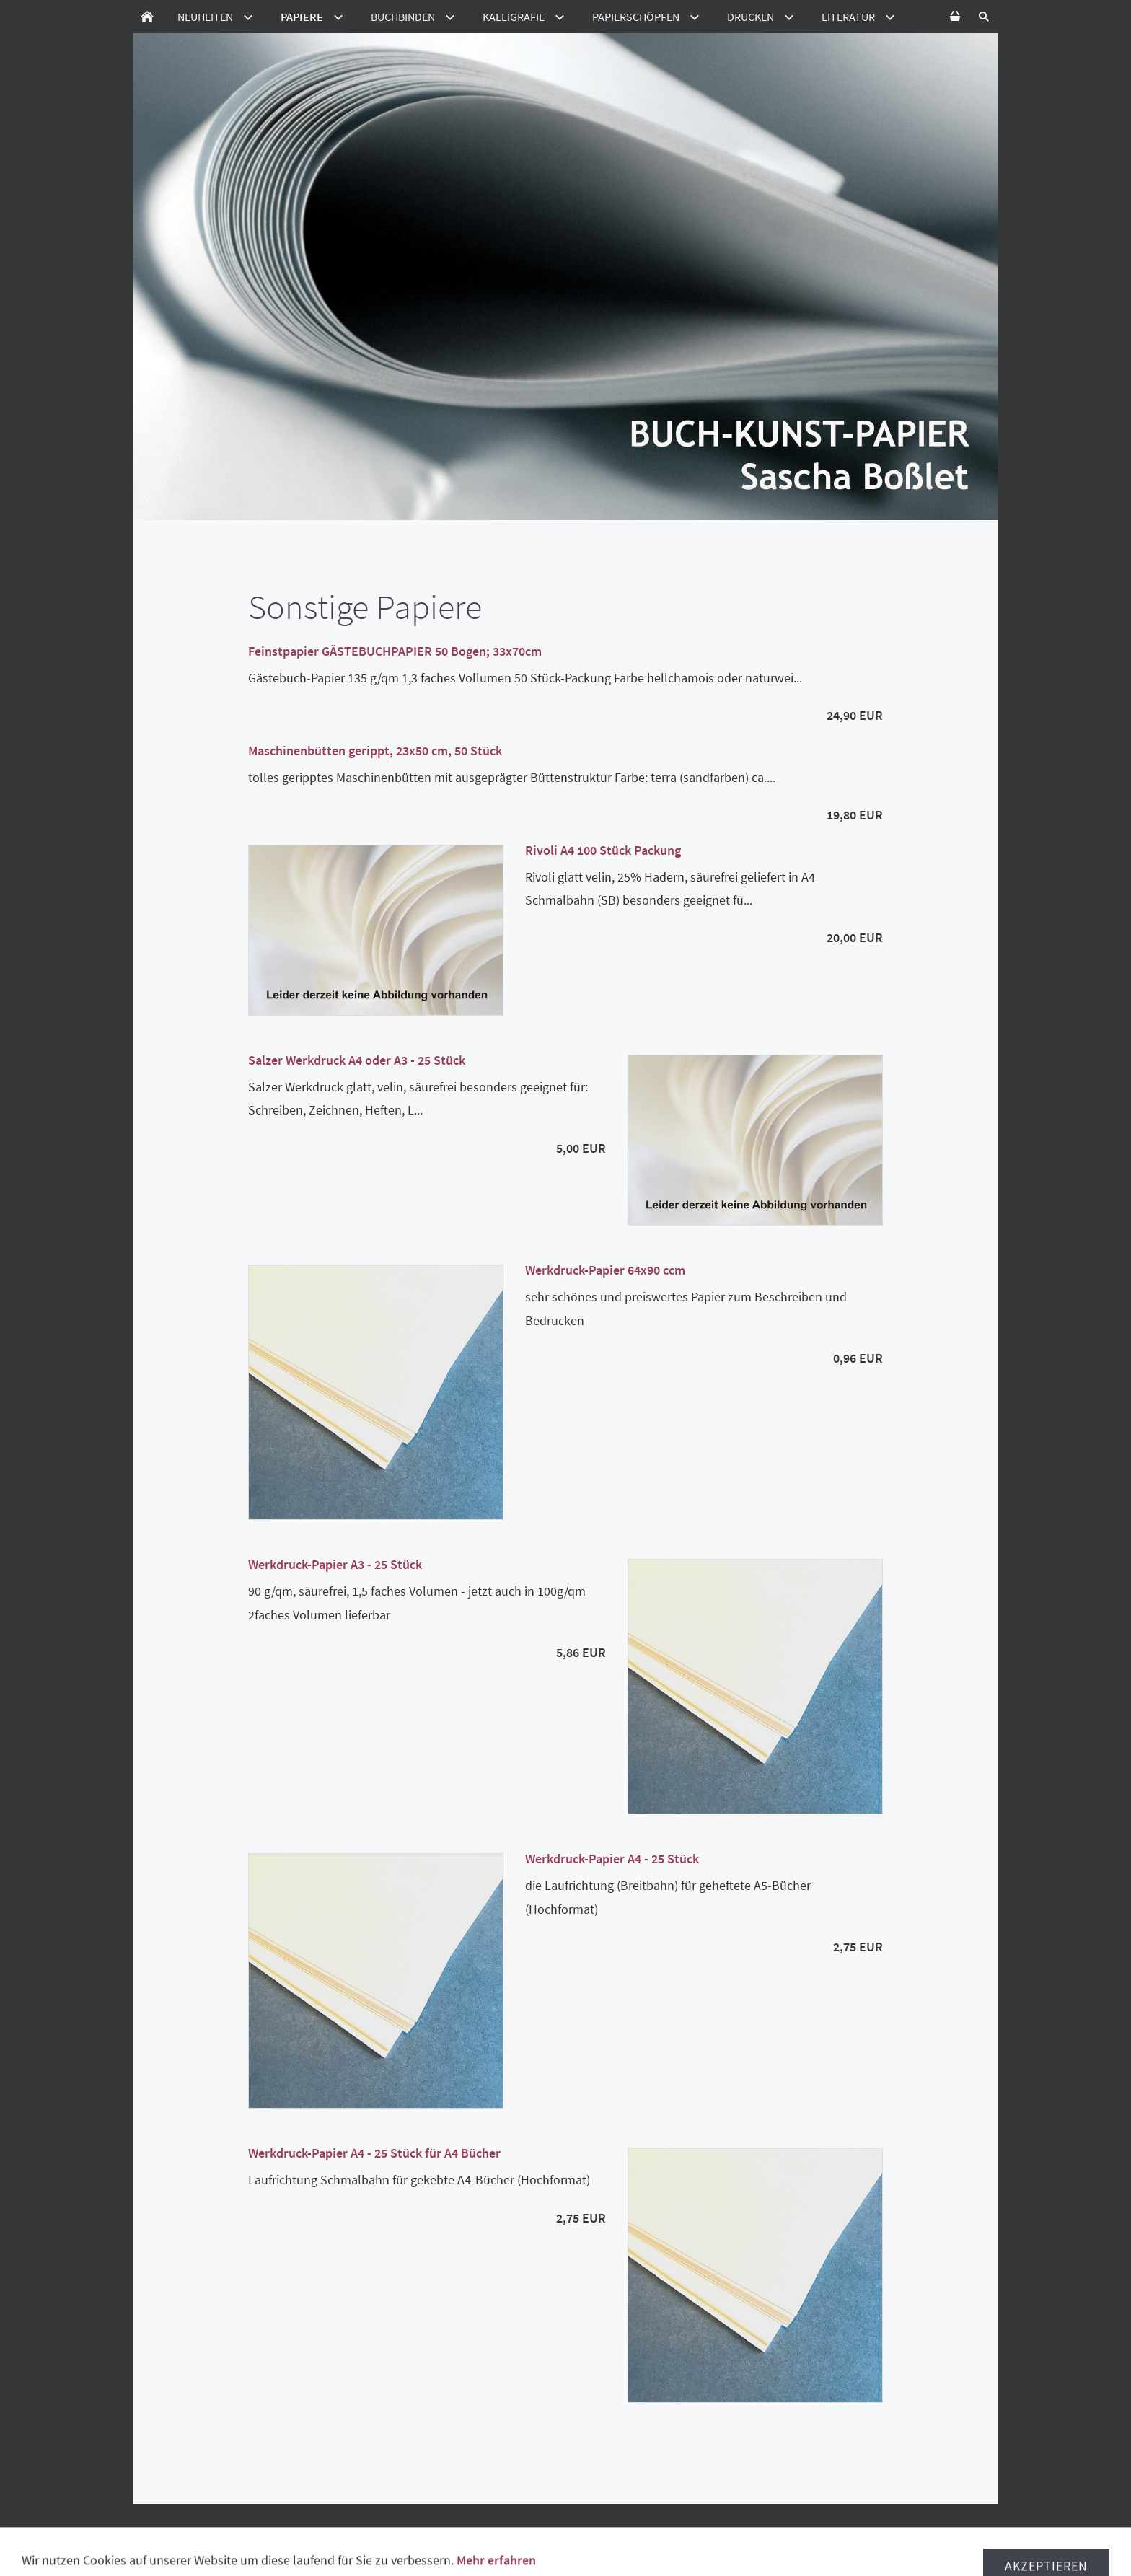 The height and width of the screenshot is (2576, 1131). I want to click on Hilfe, so click(670, 2533).